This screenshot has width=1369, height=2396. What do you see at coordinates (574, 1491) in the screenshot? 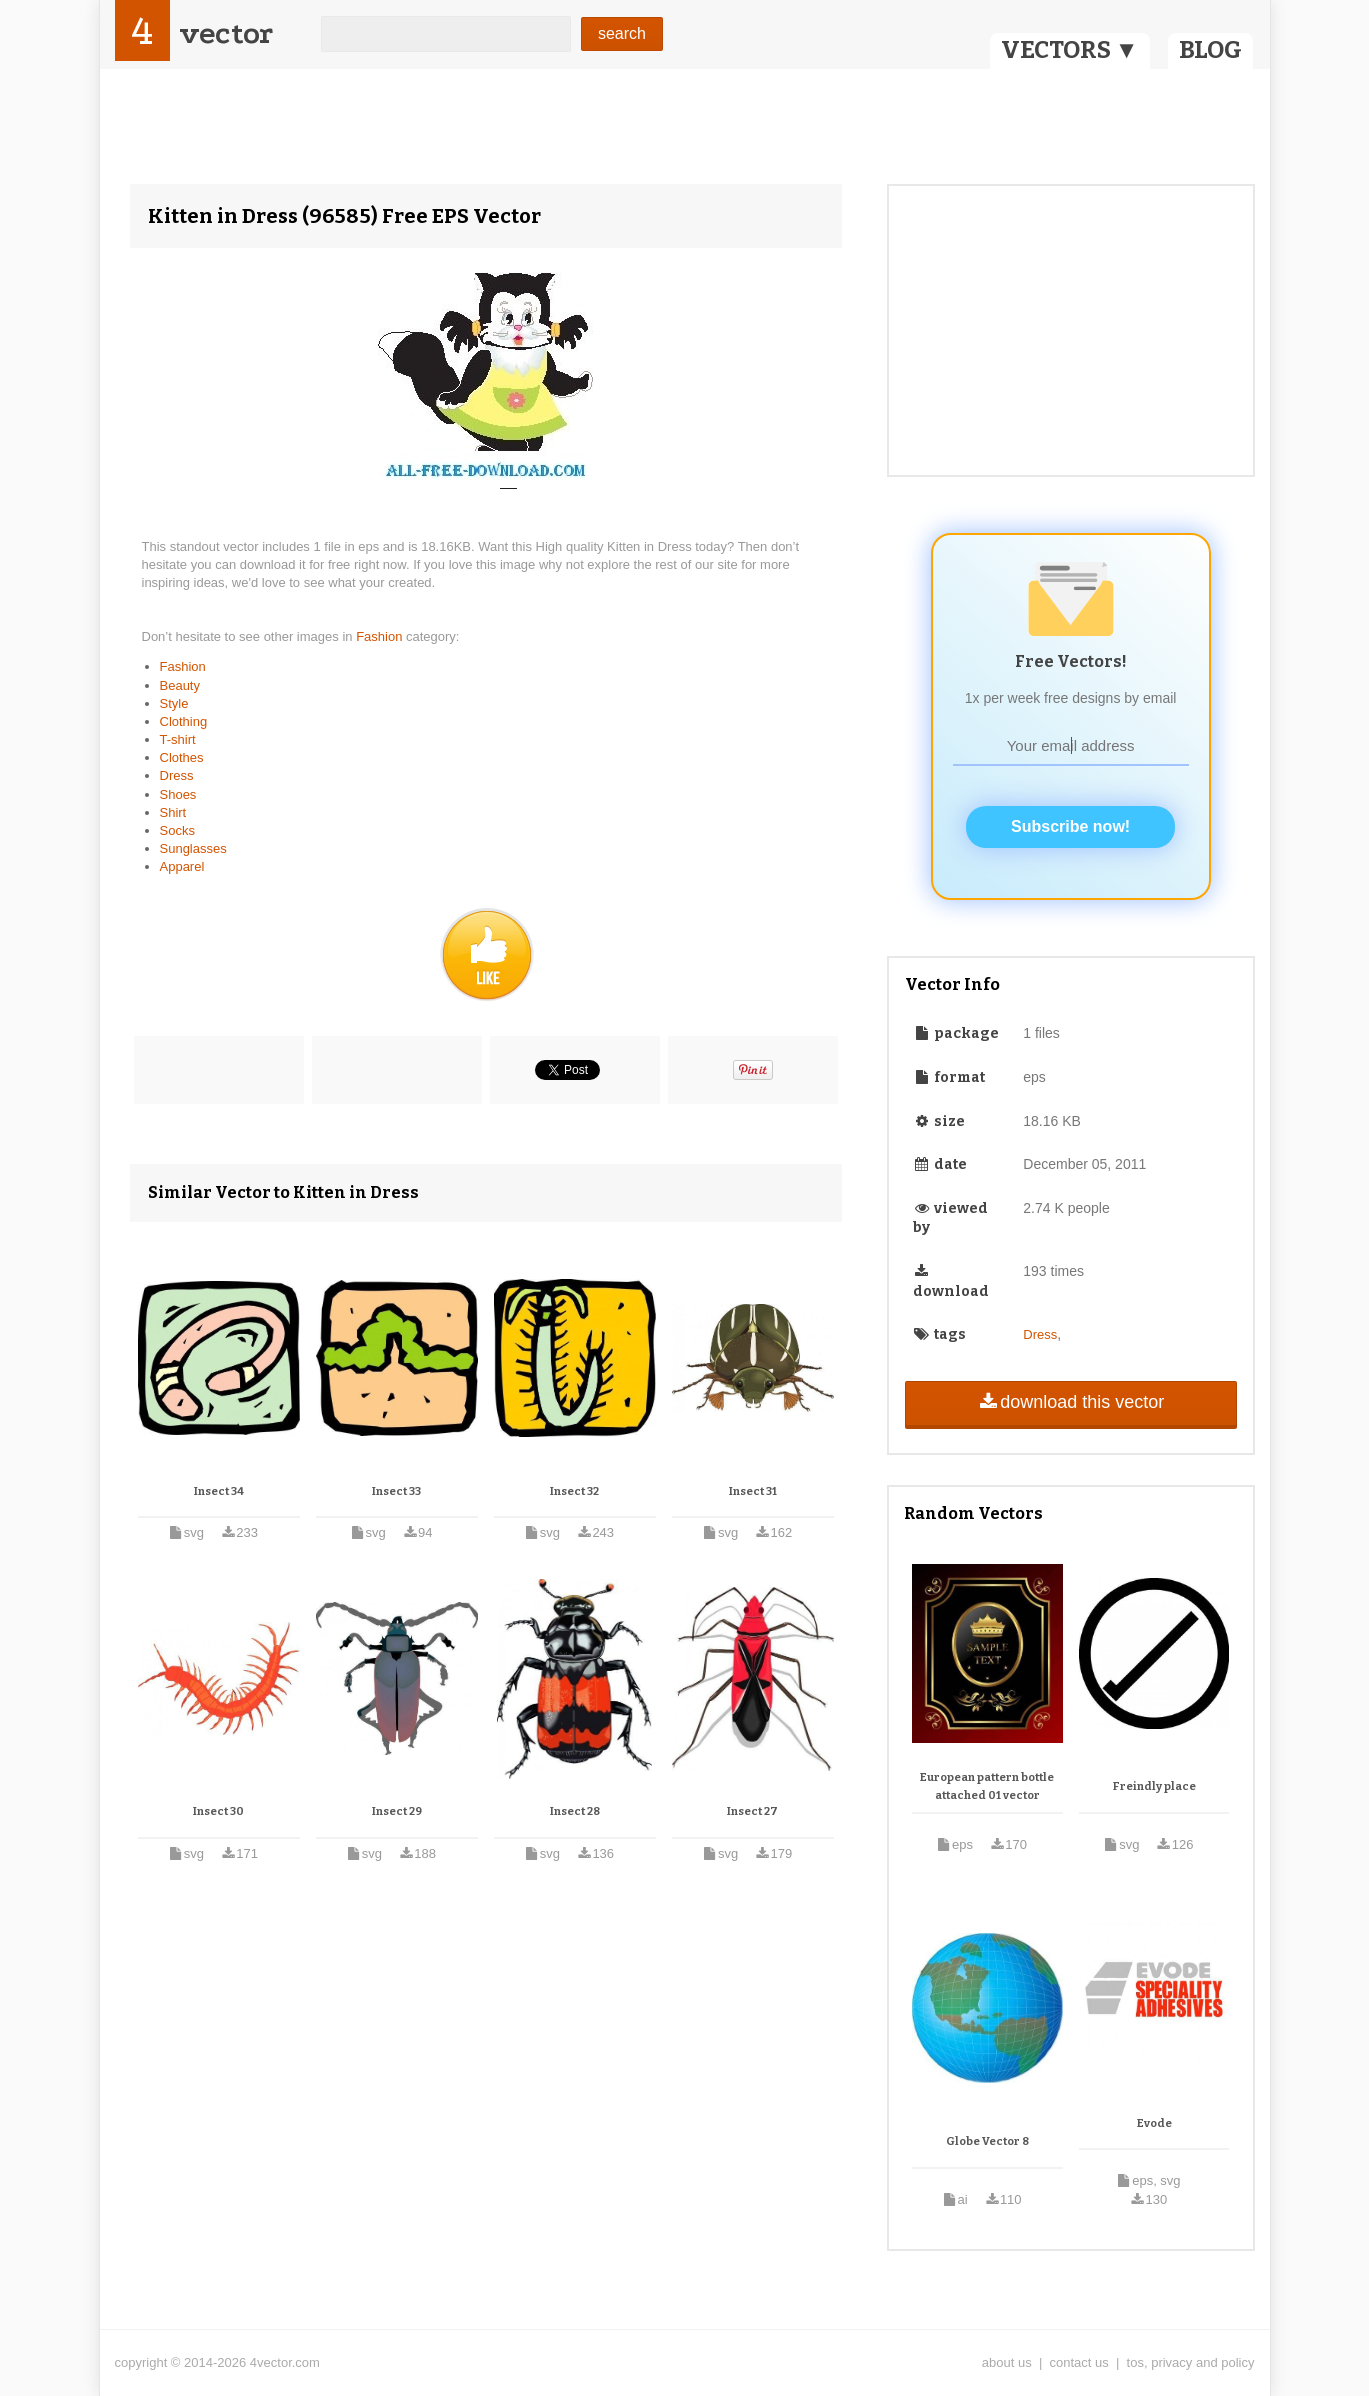
I see `Insect 32` at bounding box center [574, 1491].